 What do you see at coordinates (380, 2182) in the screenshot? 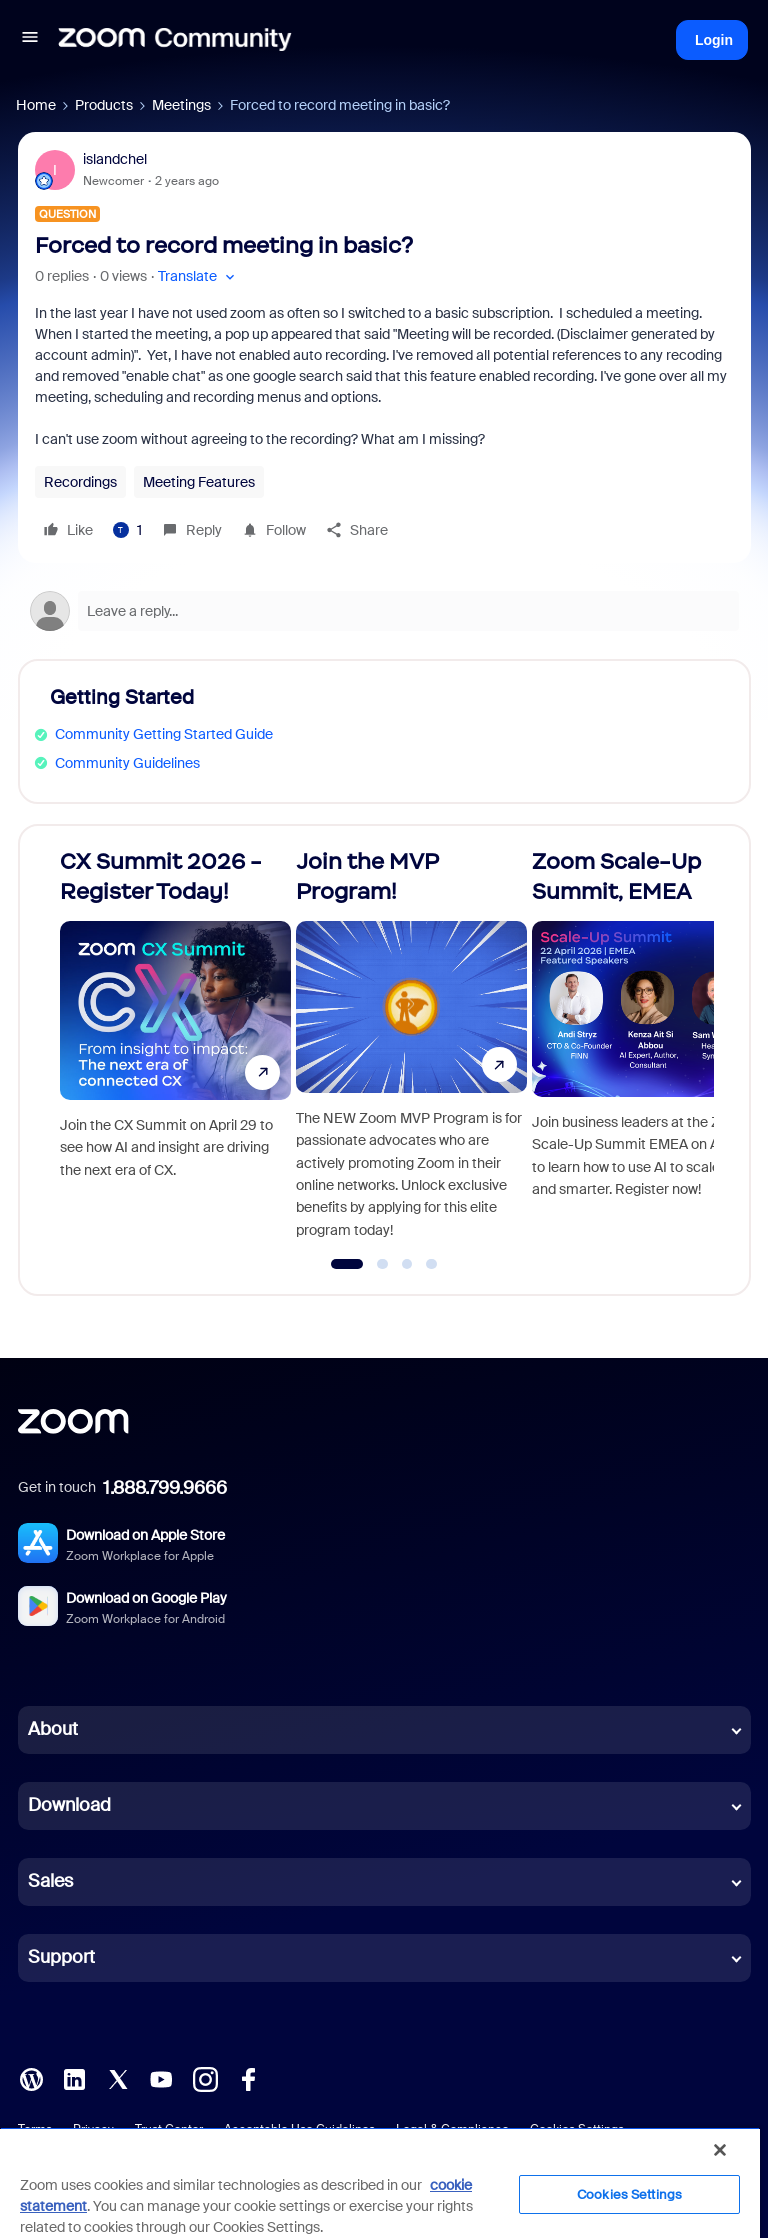
I see `[region]` at bounding box center [380, 2182].